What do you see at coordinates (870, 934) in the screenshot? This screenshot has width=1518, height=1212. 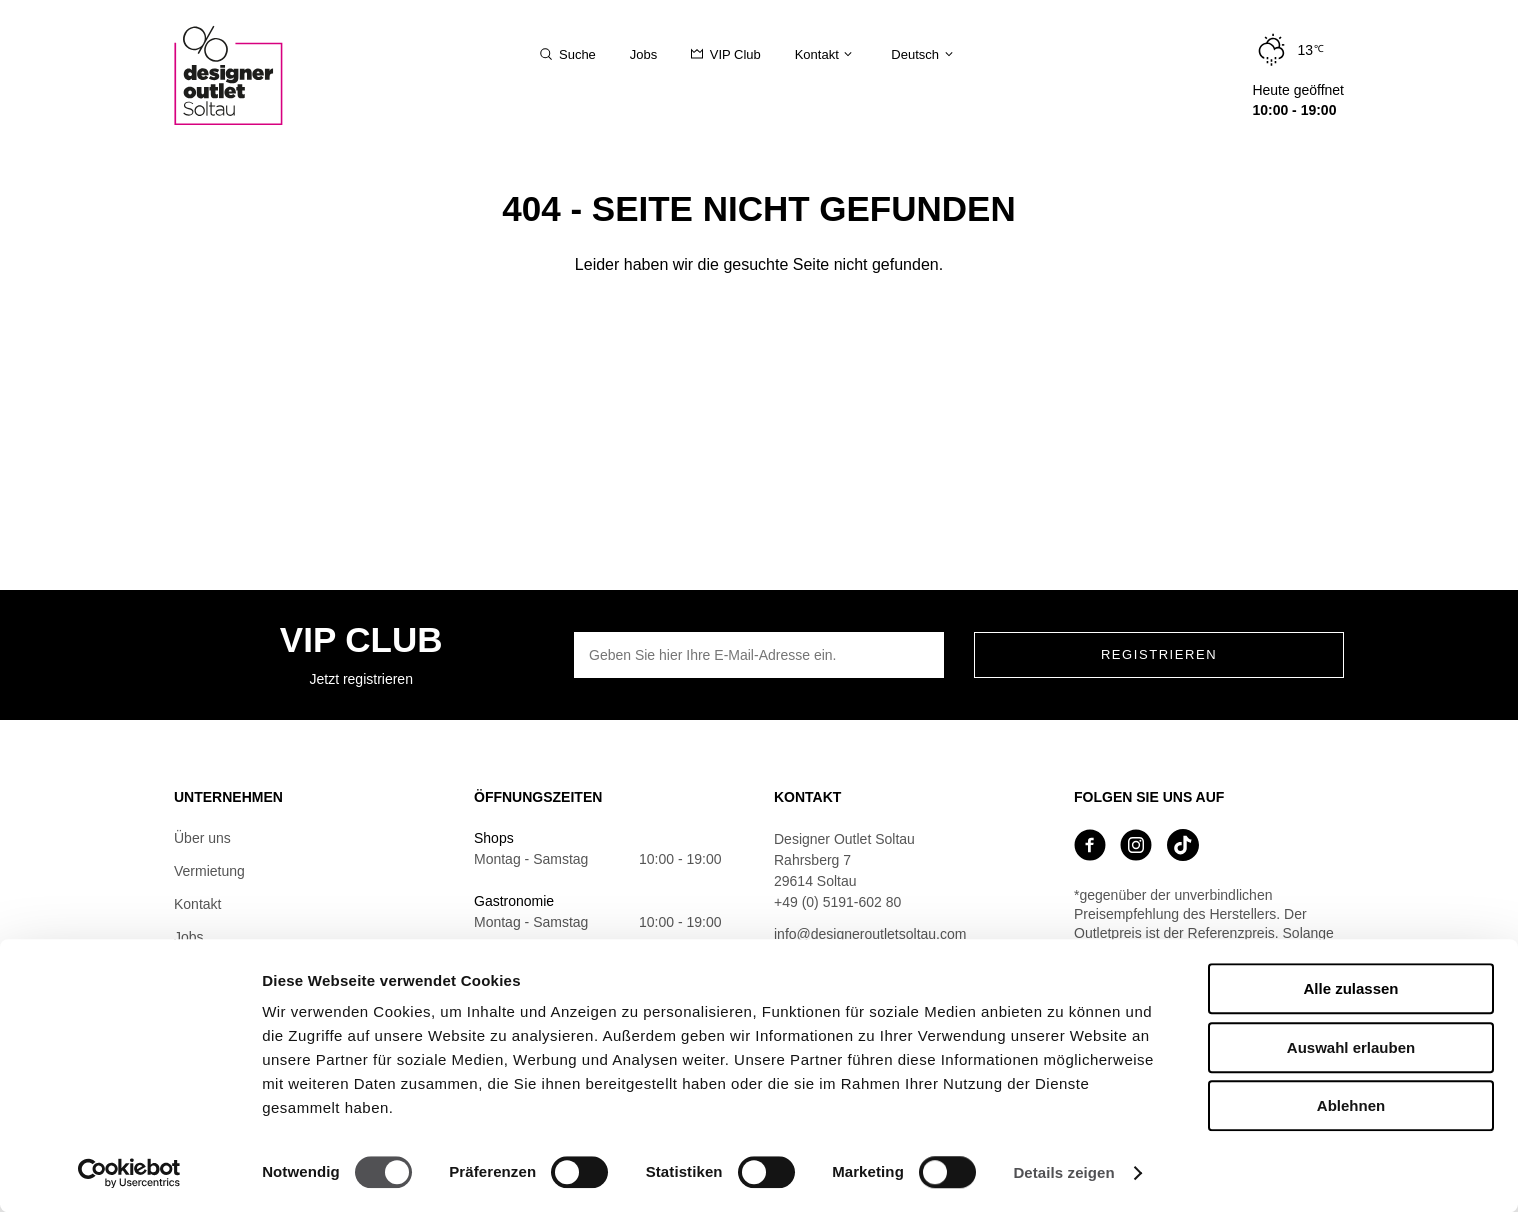 I see `info@designeroutletsoltau.com` at bounding box center [870, 934].